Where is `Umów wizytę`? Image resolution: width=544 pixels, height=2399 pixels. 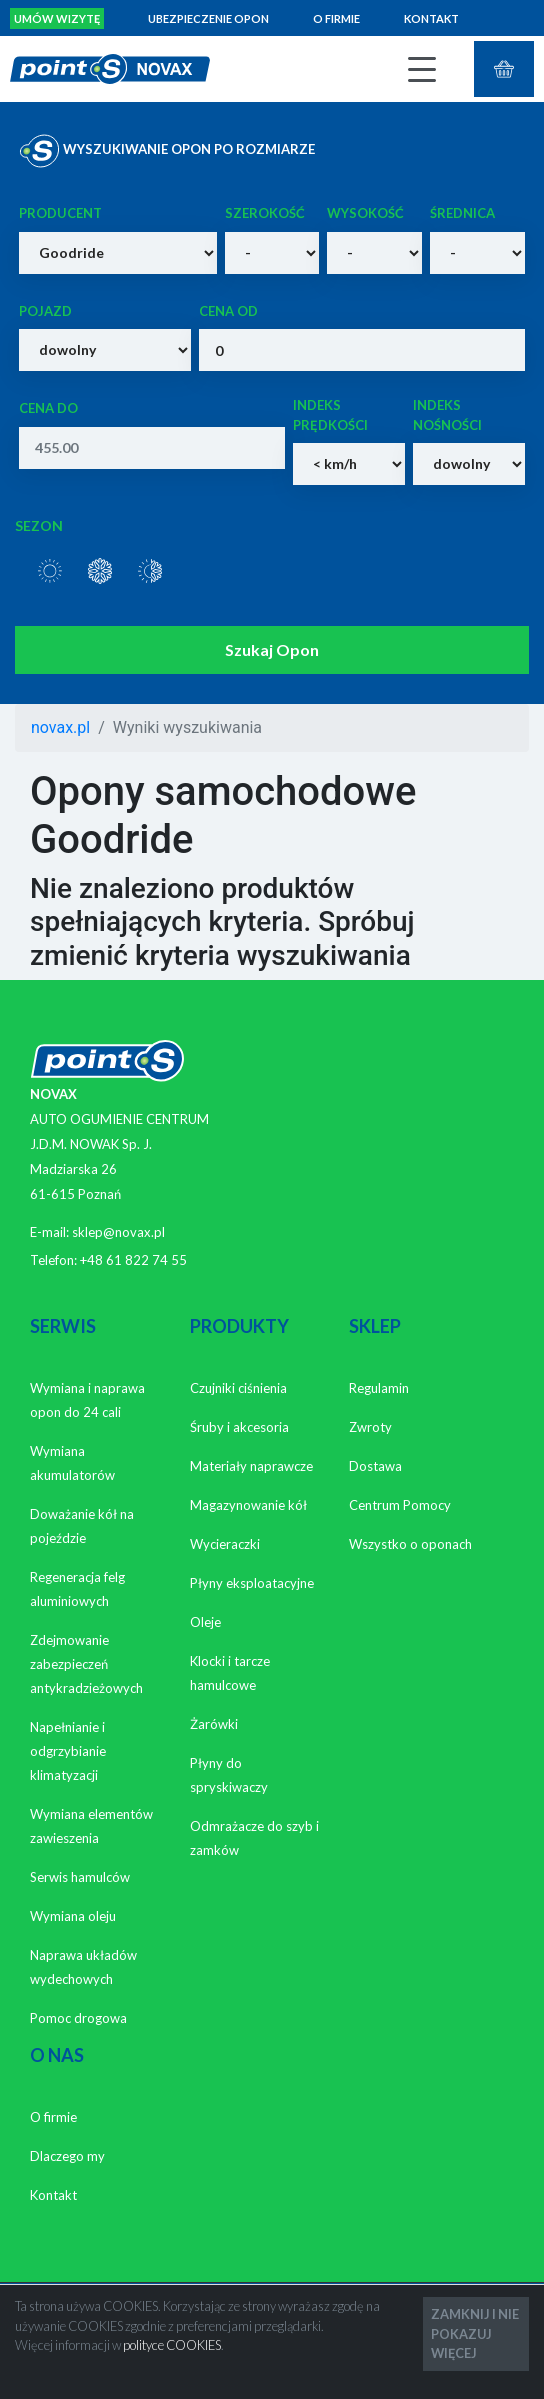 Umów wizytę is located at coordinates (57, 18).